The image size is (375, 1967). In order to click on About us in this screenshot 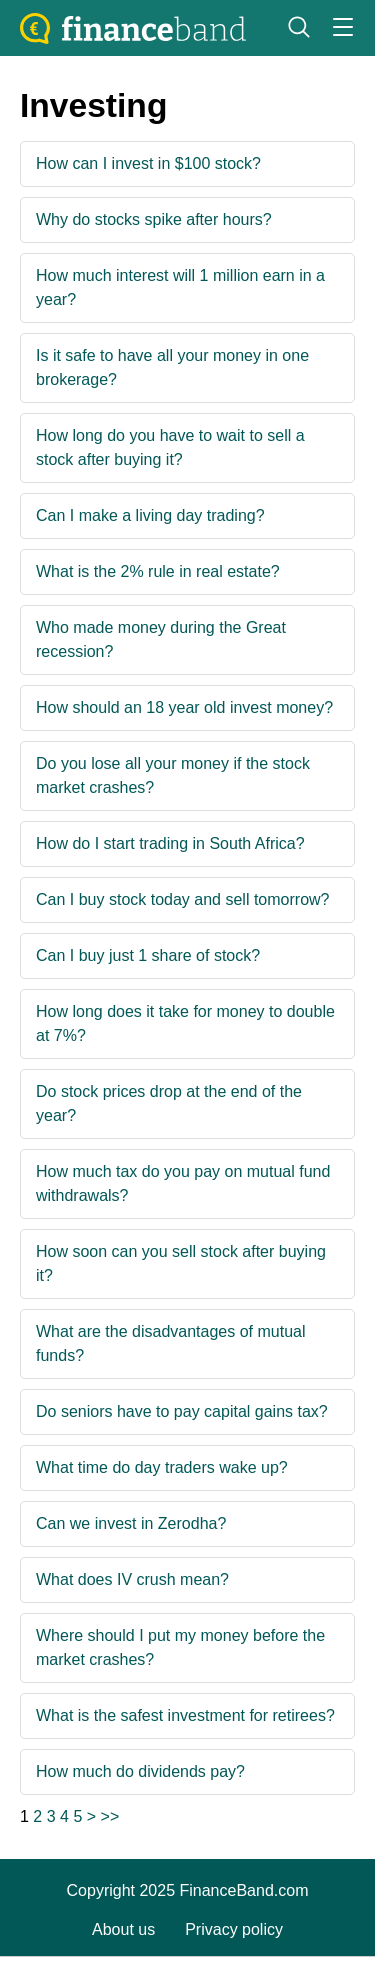, I will do `click(123, 1929)`.